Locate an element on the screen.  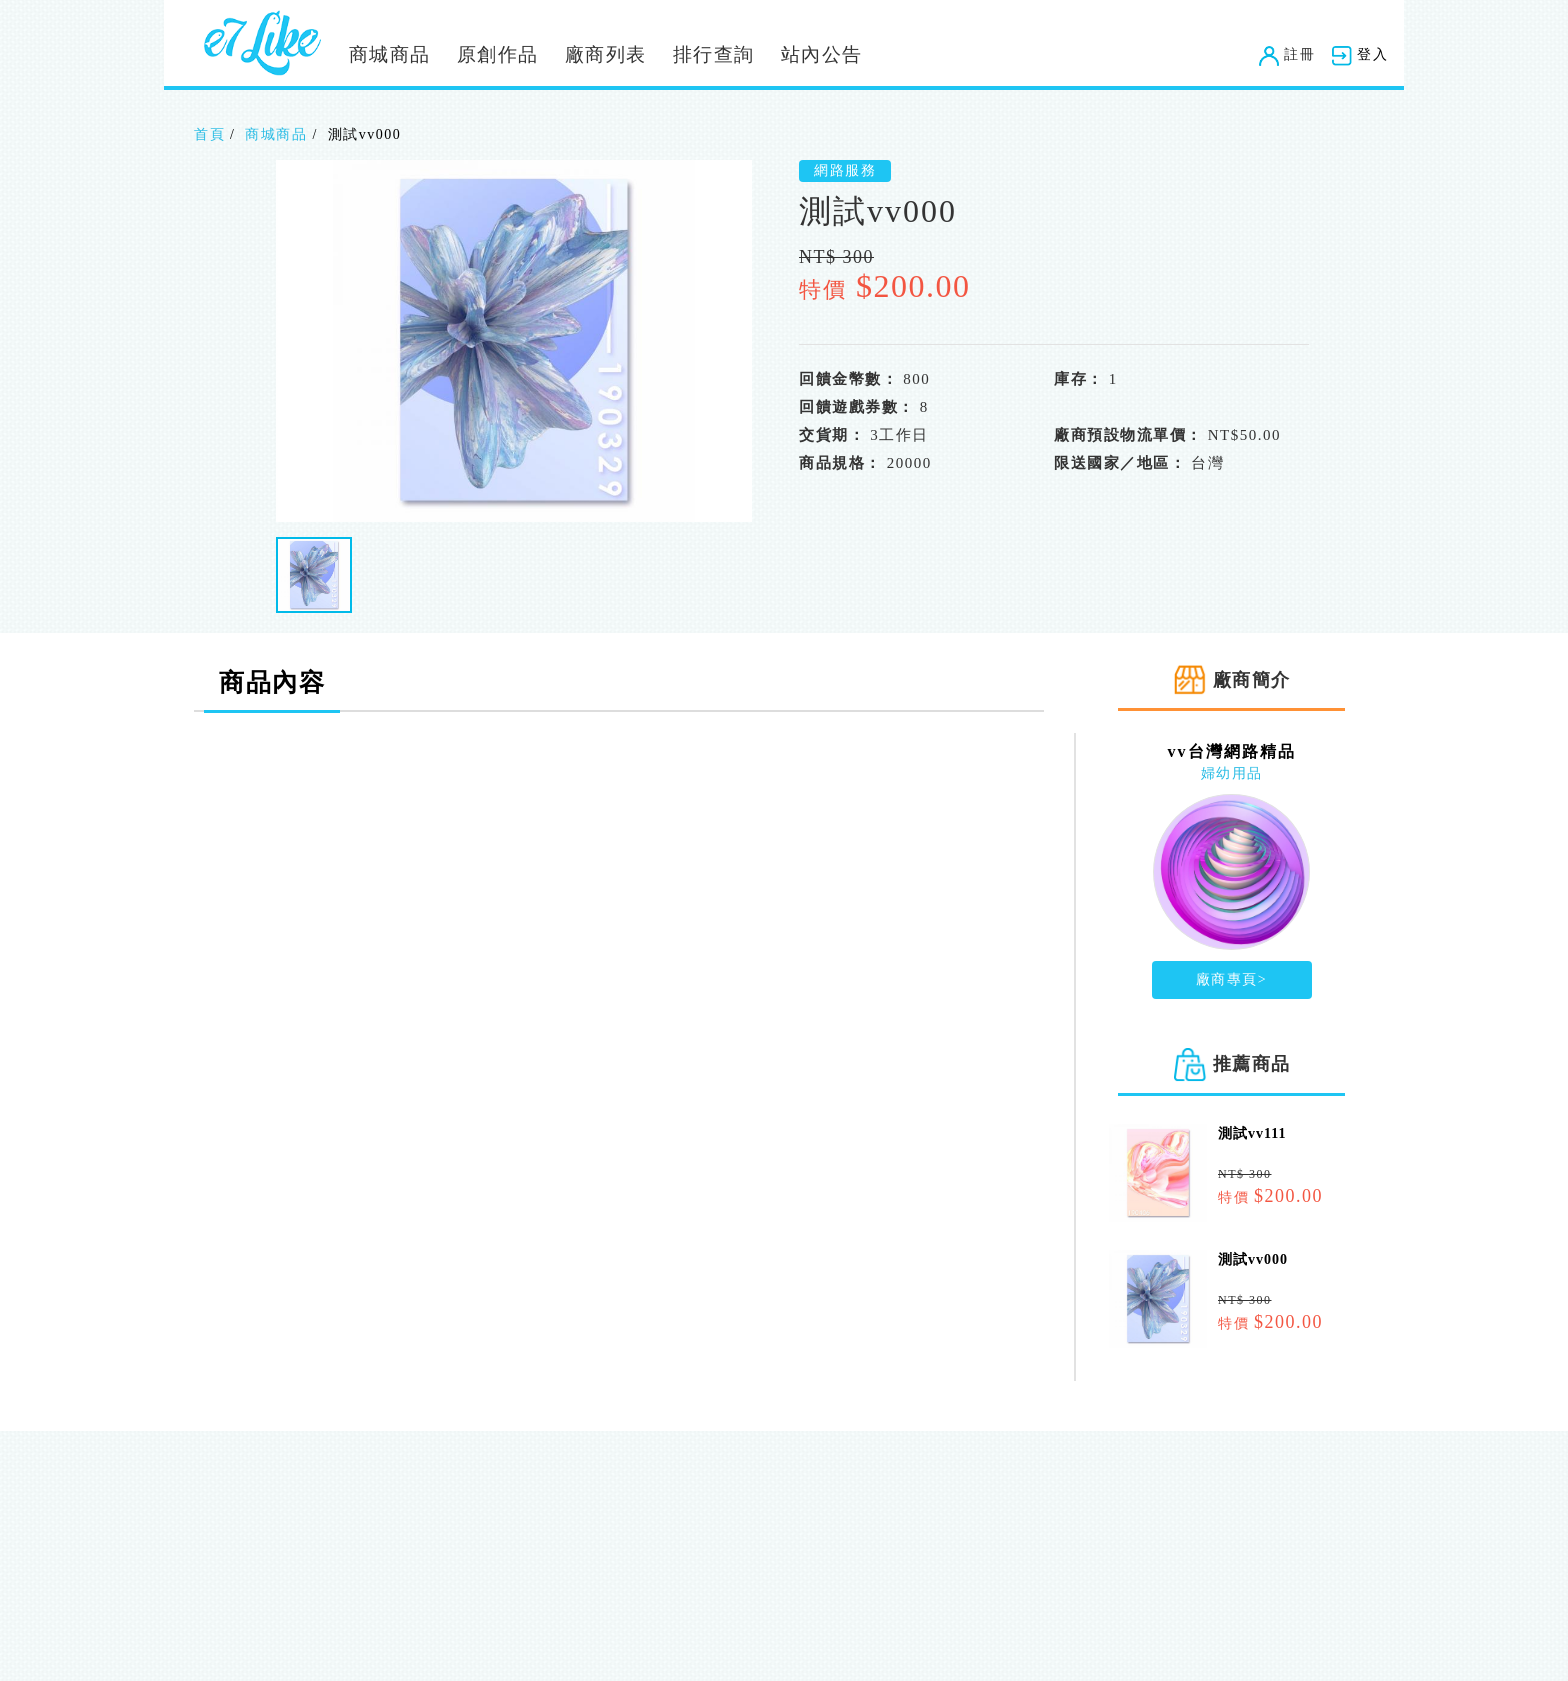
商品內容 is located at coordinates (272, 682).